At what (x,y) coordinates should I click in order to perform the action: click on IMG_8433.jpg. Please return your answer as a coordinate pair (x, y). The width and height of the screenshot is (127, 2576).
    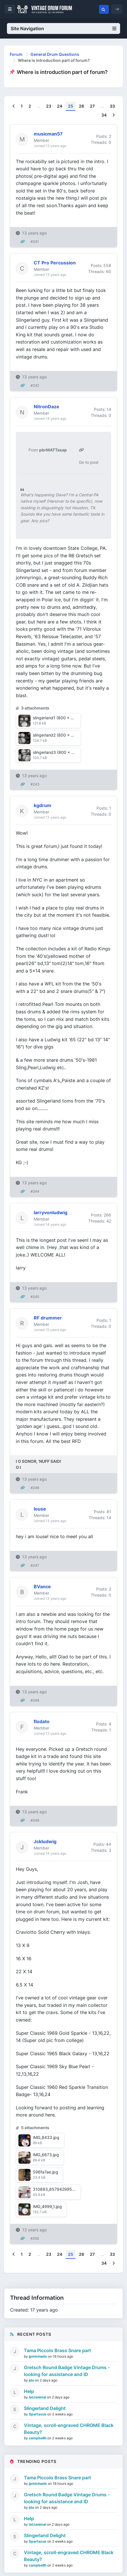
    Looking at the image, I should click on (46, 2137).